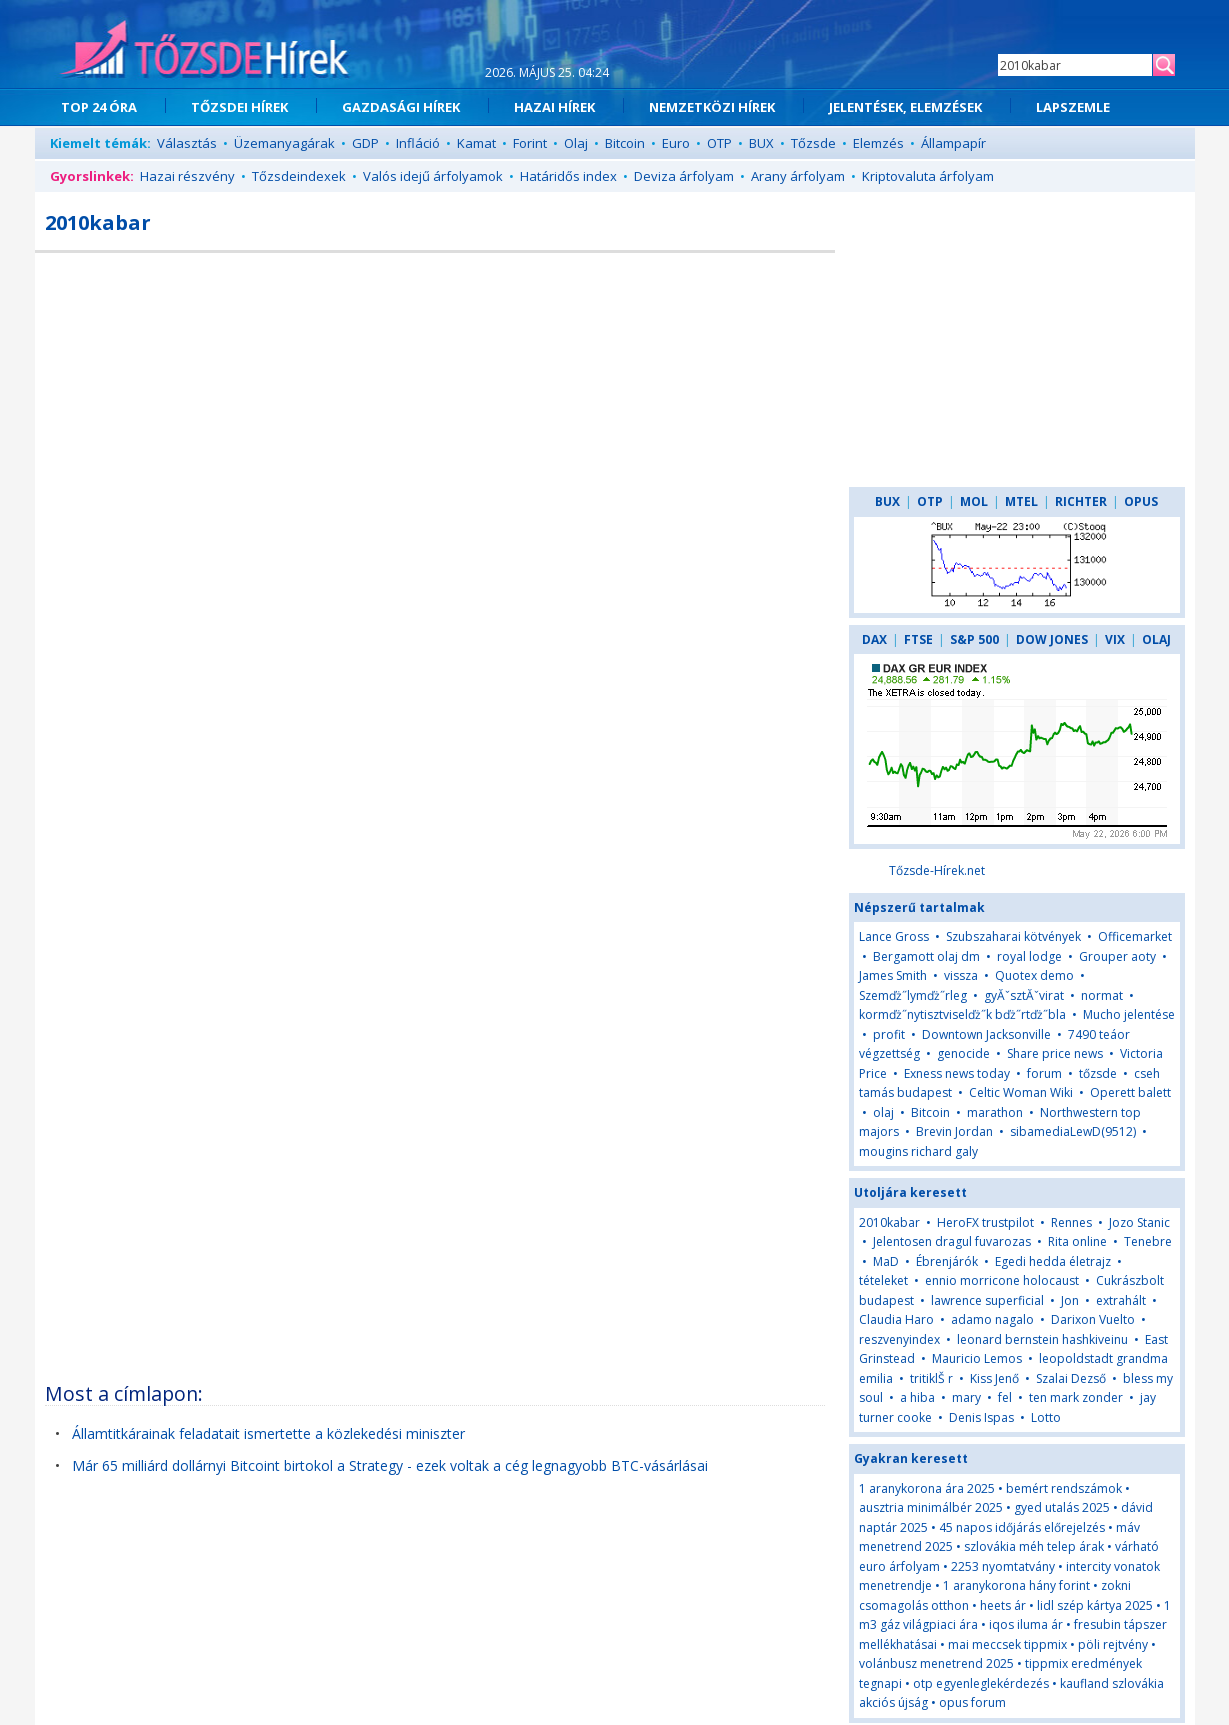 This screenshot has height=1725, width=1229. Describe the element at coordinates (1002, 1280) in the screenshot. I see `ennio morricone holocaust` at that location.